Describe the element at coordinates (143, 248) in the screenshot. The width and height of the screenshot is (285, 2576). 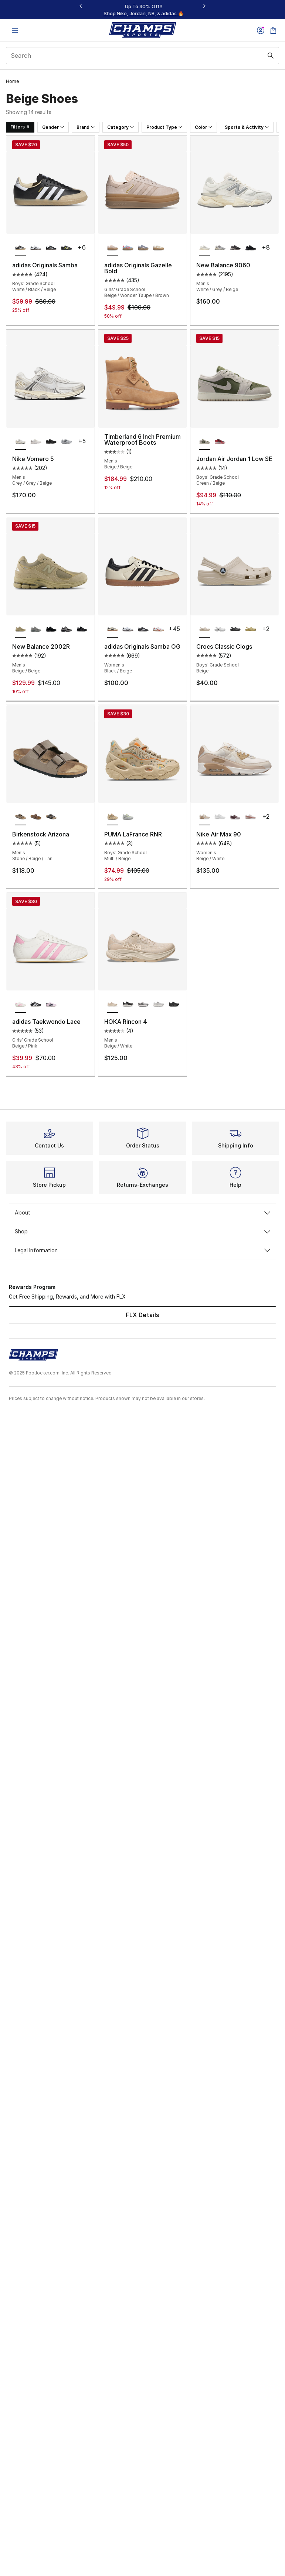
I see `[adidas Originals Gazelle Bold - Girls' Grade School Brown/Purple/Pink]` at that location.